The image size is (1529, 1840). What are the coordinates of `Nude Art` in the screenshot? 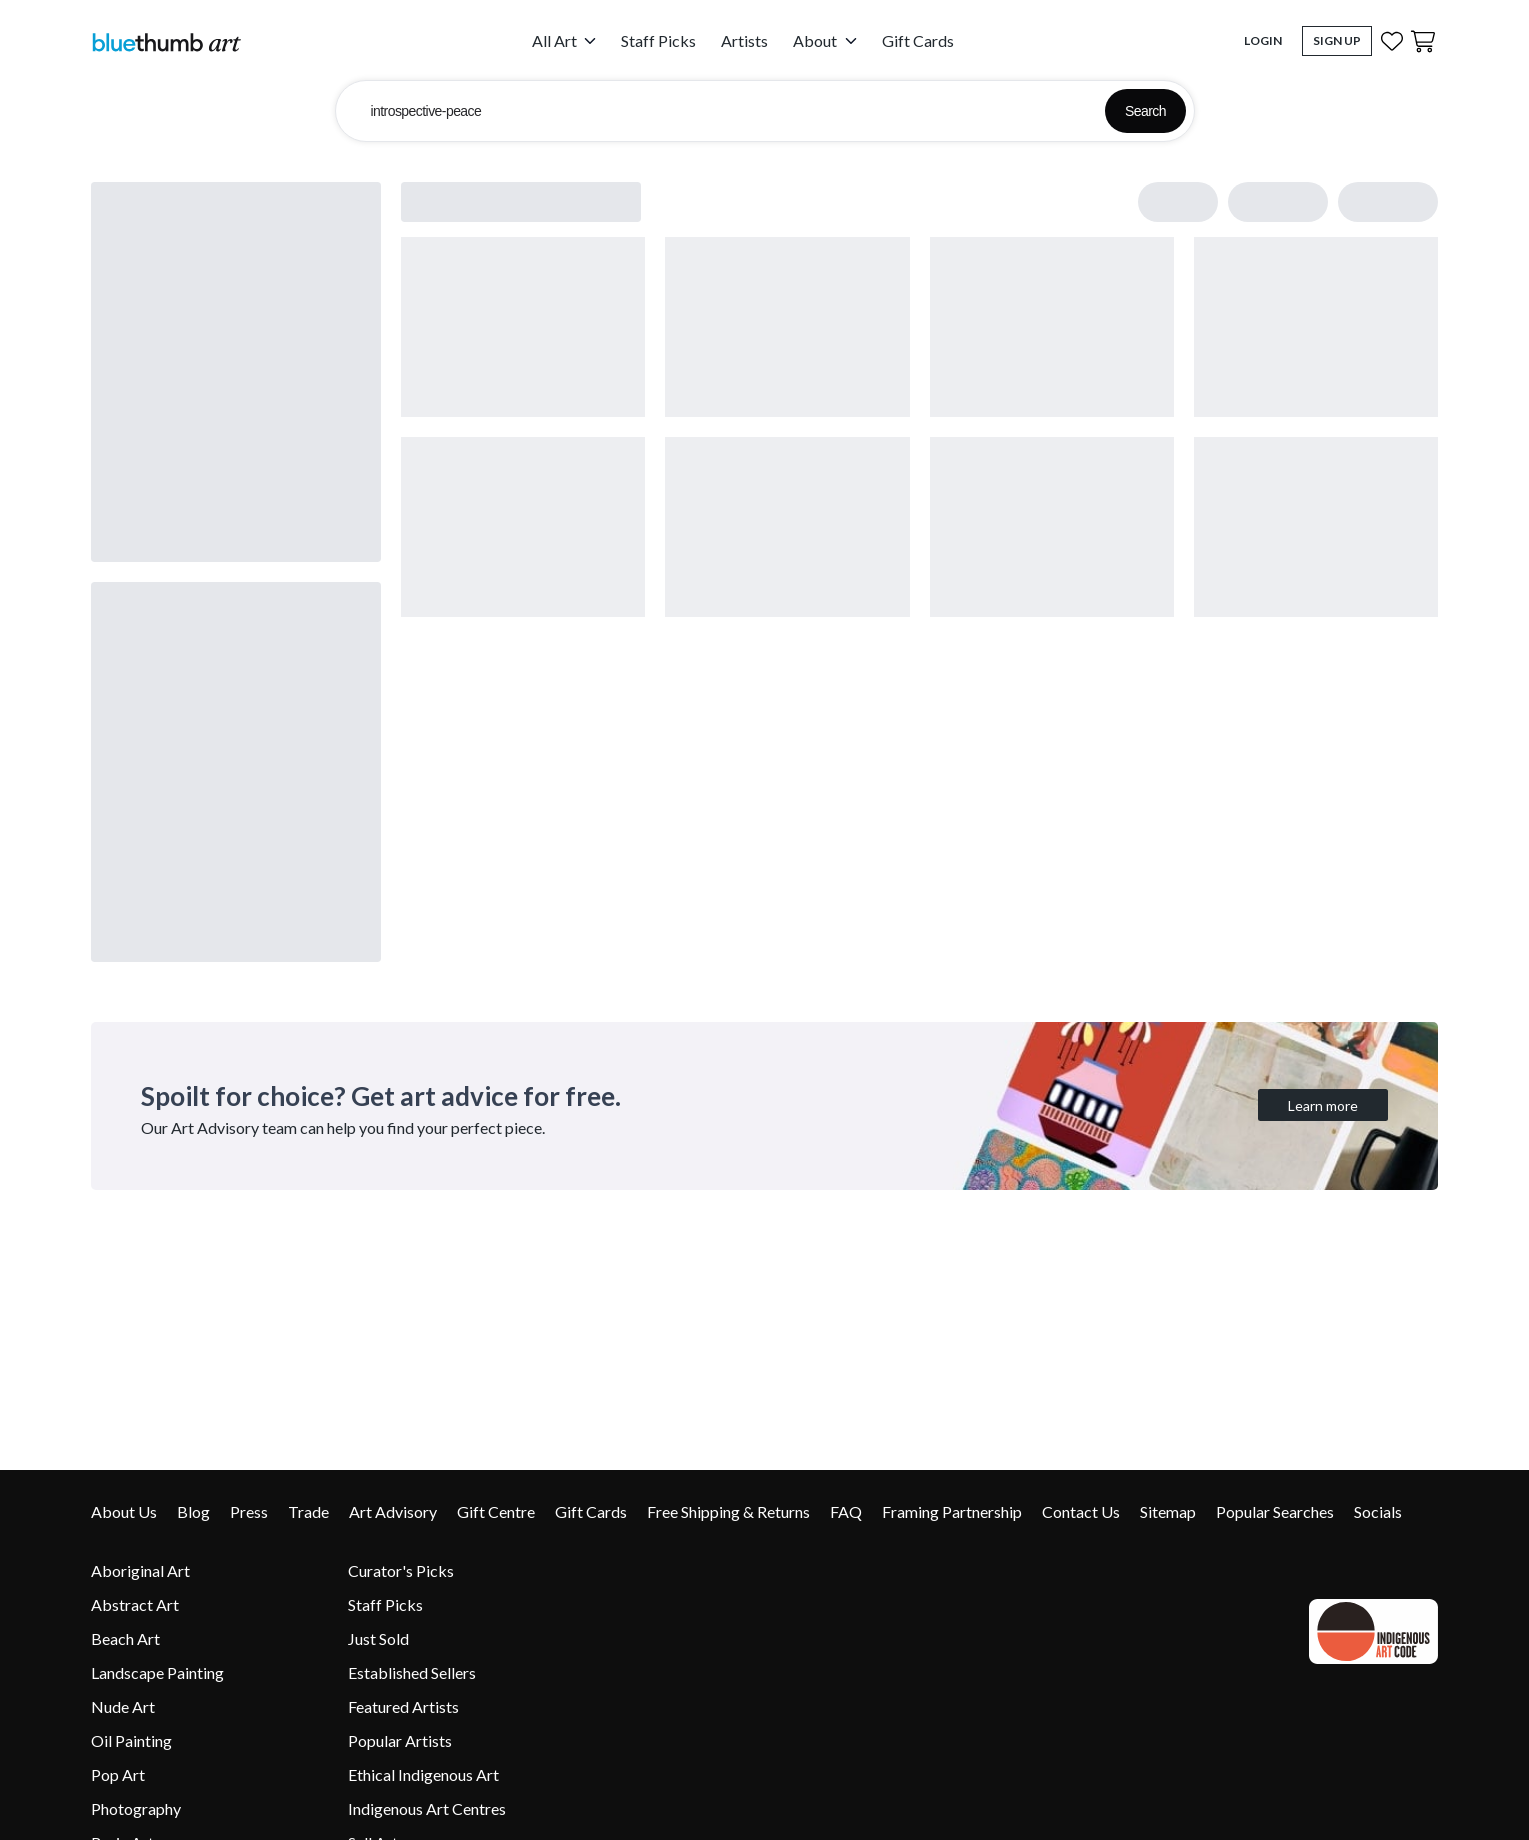 It's located at (123, 1706).